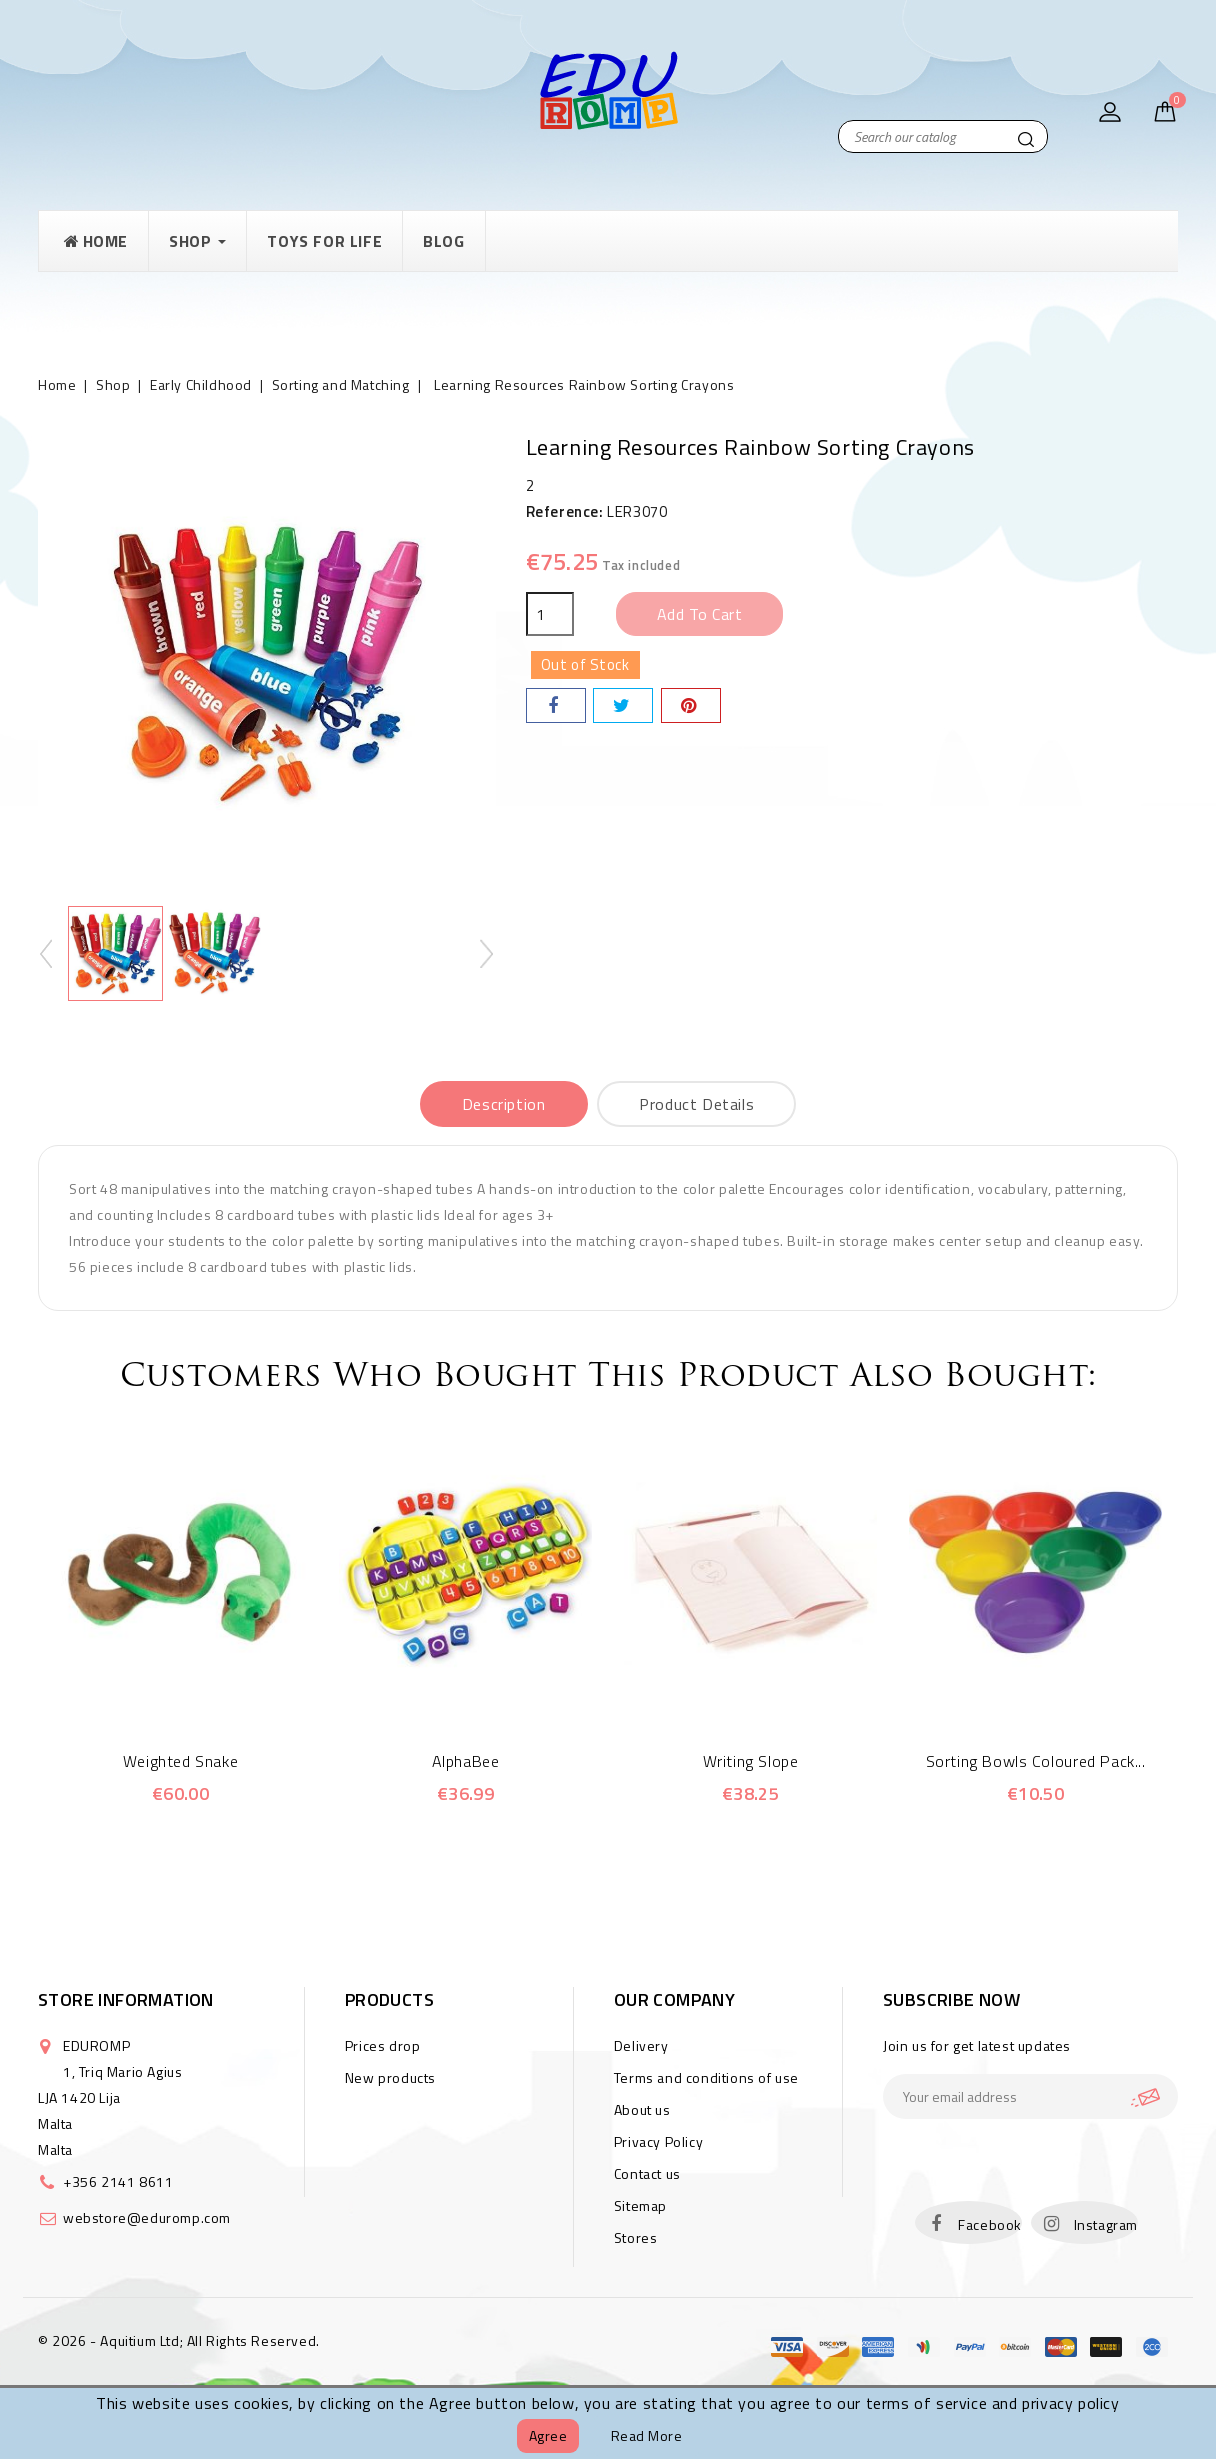 This screenshot has height=2459, width=1216. What do you see at coordinates (126, 1999) in the screenshot?
I see `Store information` at bounding box center [126, 1999].